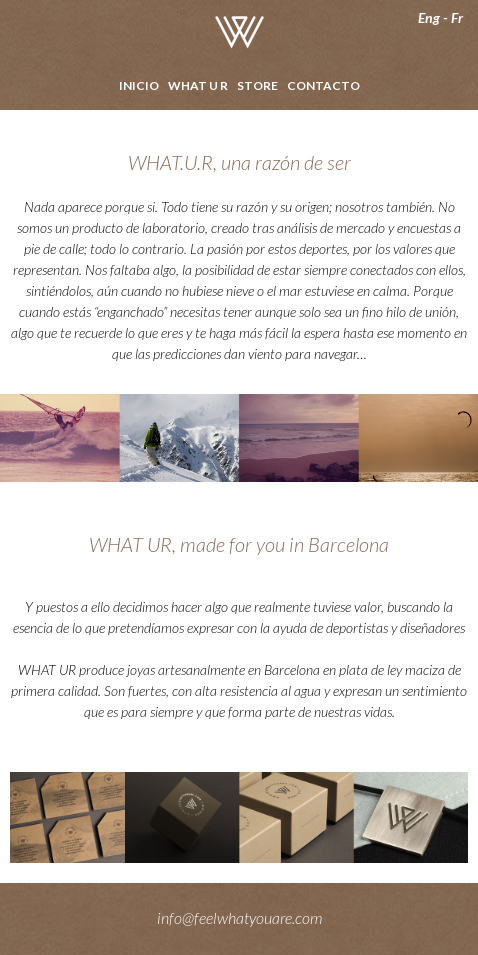  What do you see at coordinates (323, 85) in the screenshot?
I see `Contacto` at bounding box center [323, 85].